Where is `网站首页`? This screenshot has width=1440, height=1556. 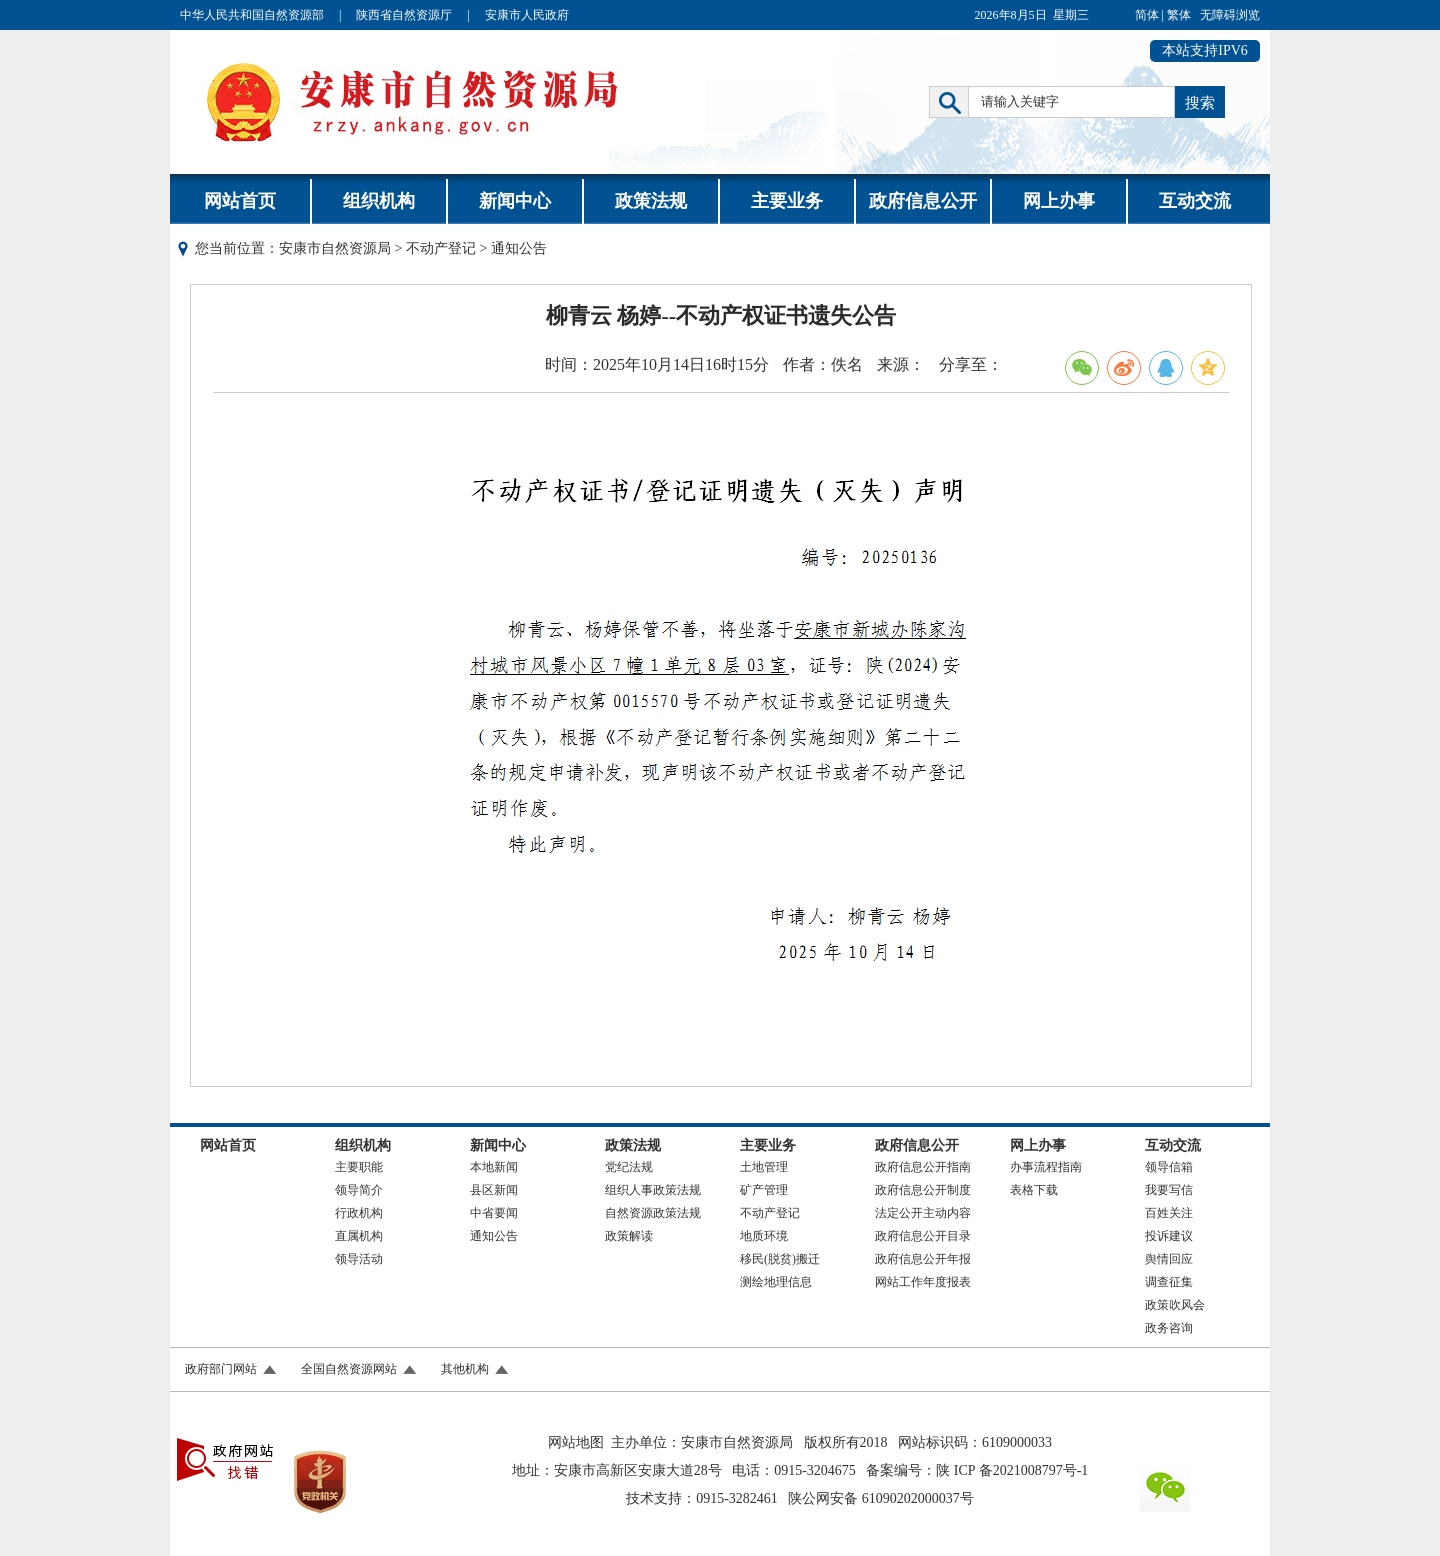 网站首页 is located at coordinates (240, 201).